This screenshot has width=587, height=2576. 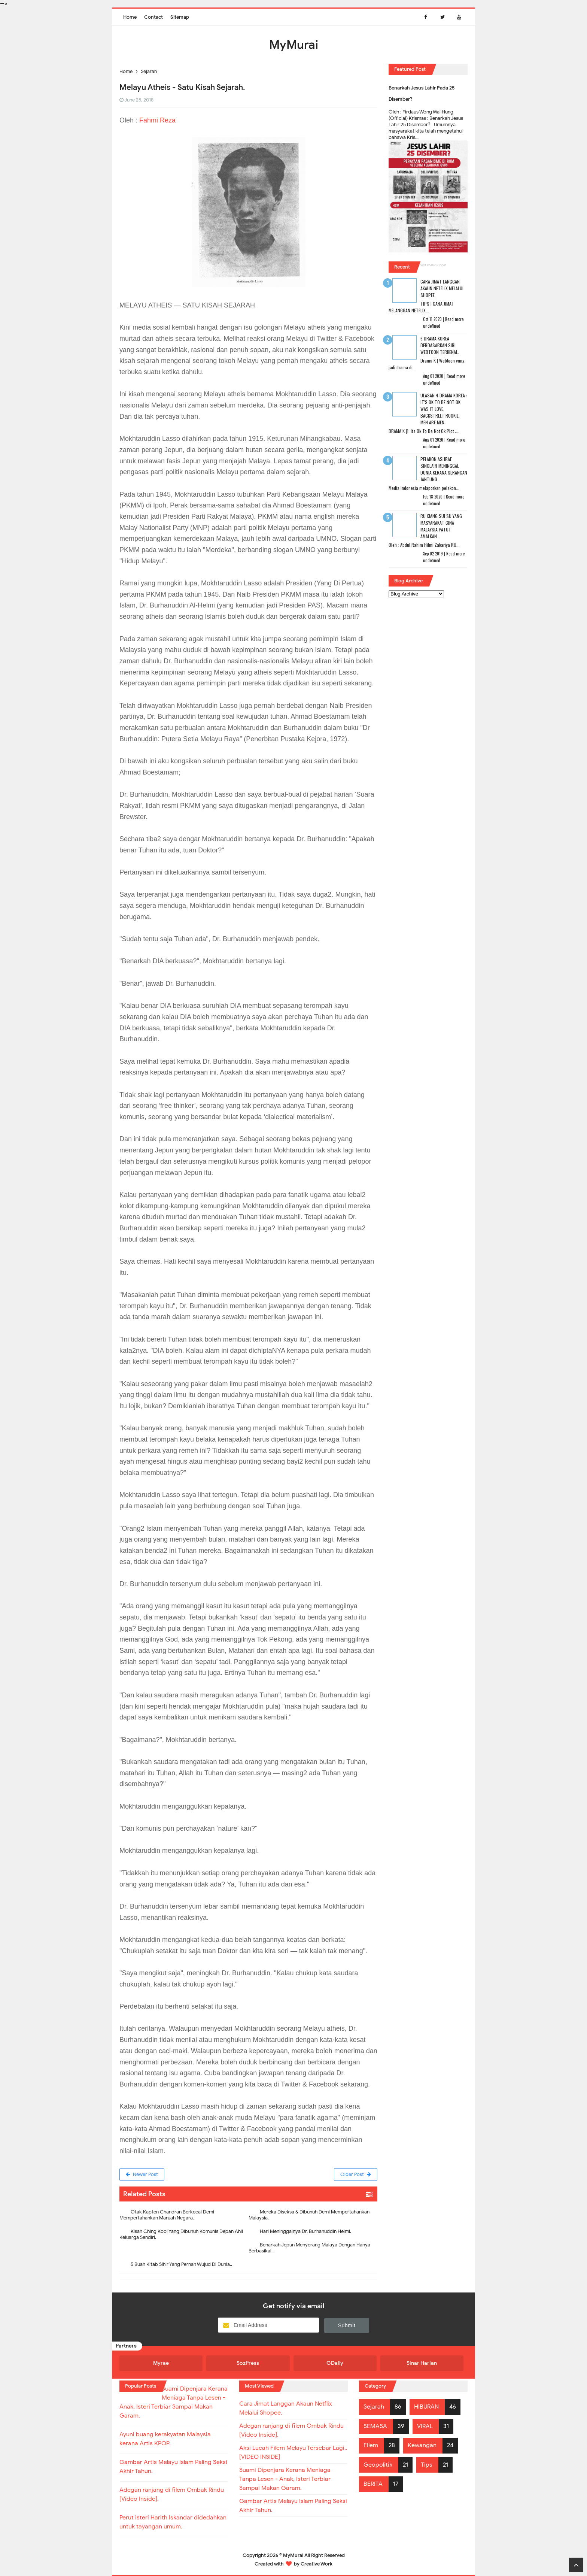 What do you see at coordinates (426, 2465) in the screenshot?
I see `Tips` at bounding box center [426, 2465].